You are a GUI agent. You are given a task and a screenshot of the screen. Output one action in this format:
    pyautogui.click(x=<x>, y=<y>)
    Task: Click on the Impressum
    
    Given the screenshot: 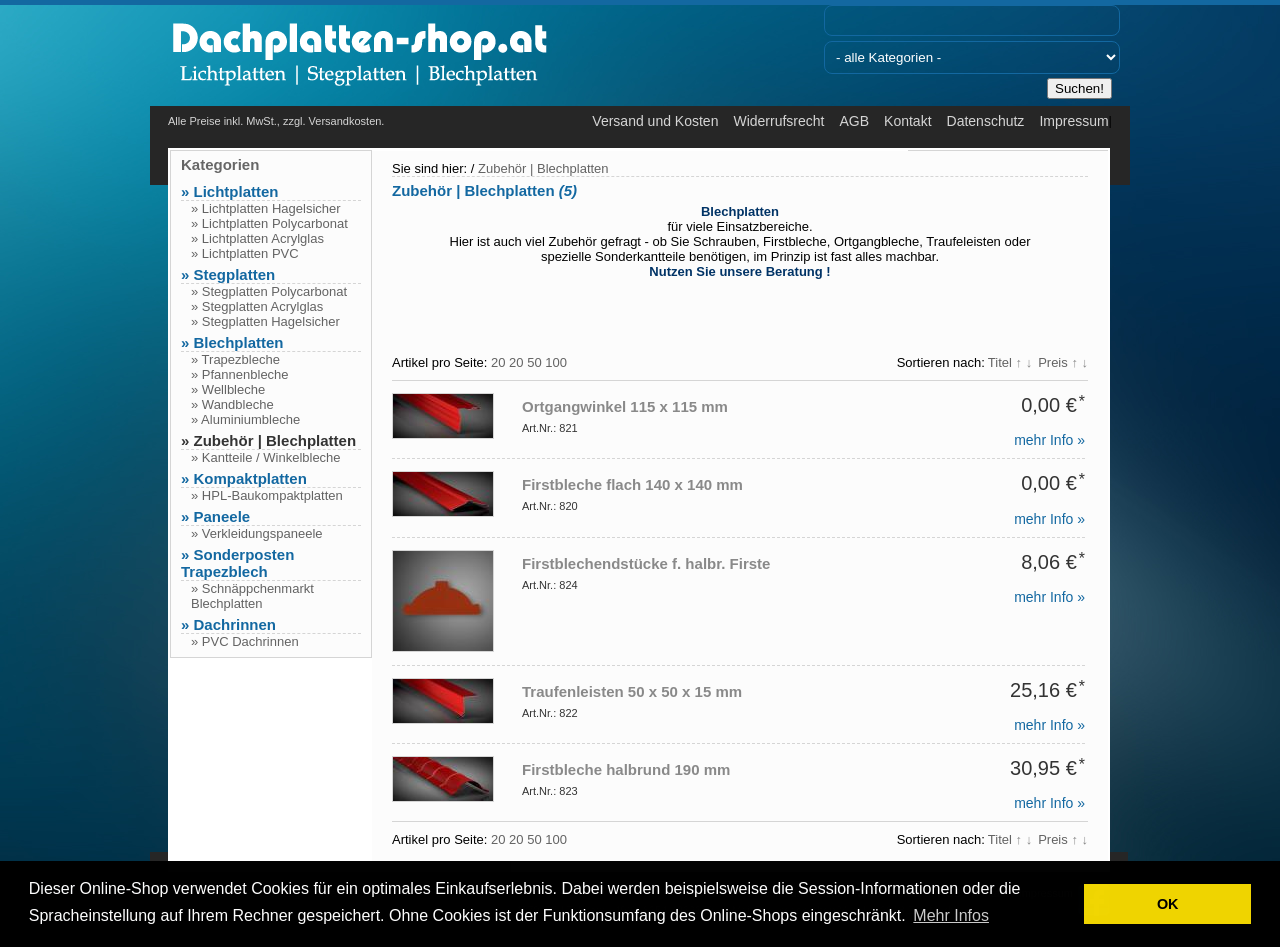 What is the action you would take?
    pyautogui.click(x=1073, y=121)
    